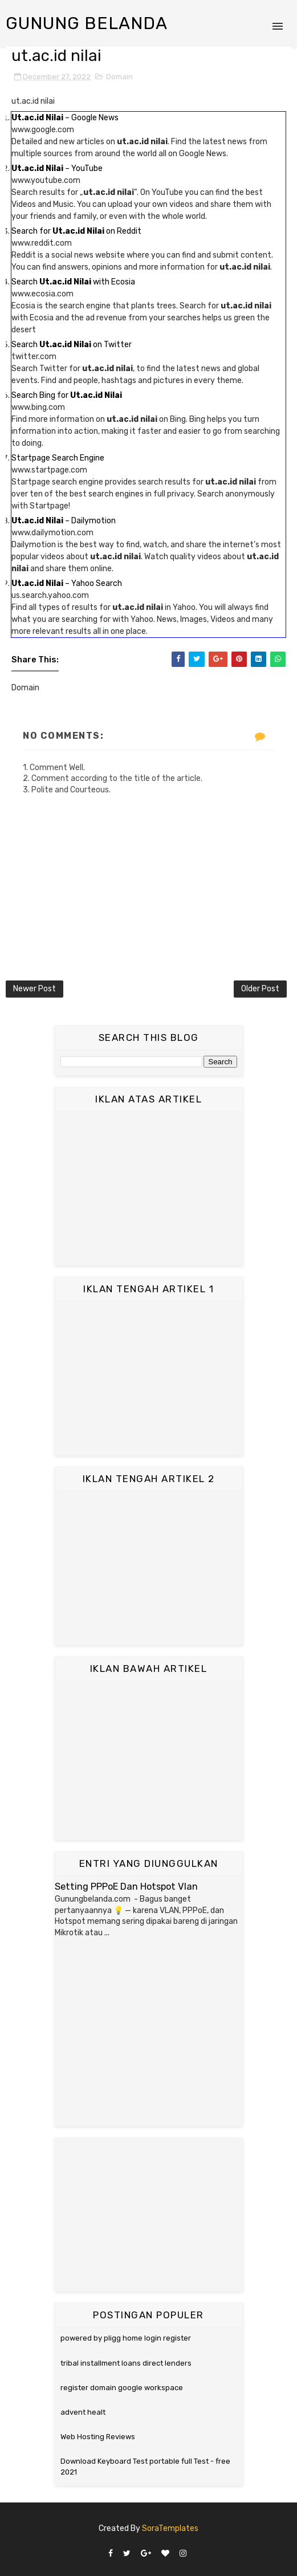 The image size is (297, 2576). Describe the element at coordinates (57, 168) in the screenshot. I see `– YouTube` at that location.